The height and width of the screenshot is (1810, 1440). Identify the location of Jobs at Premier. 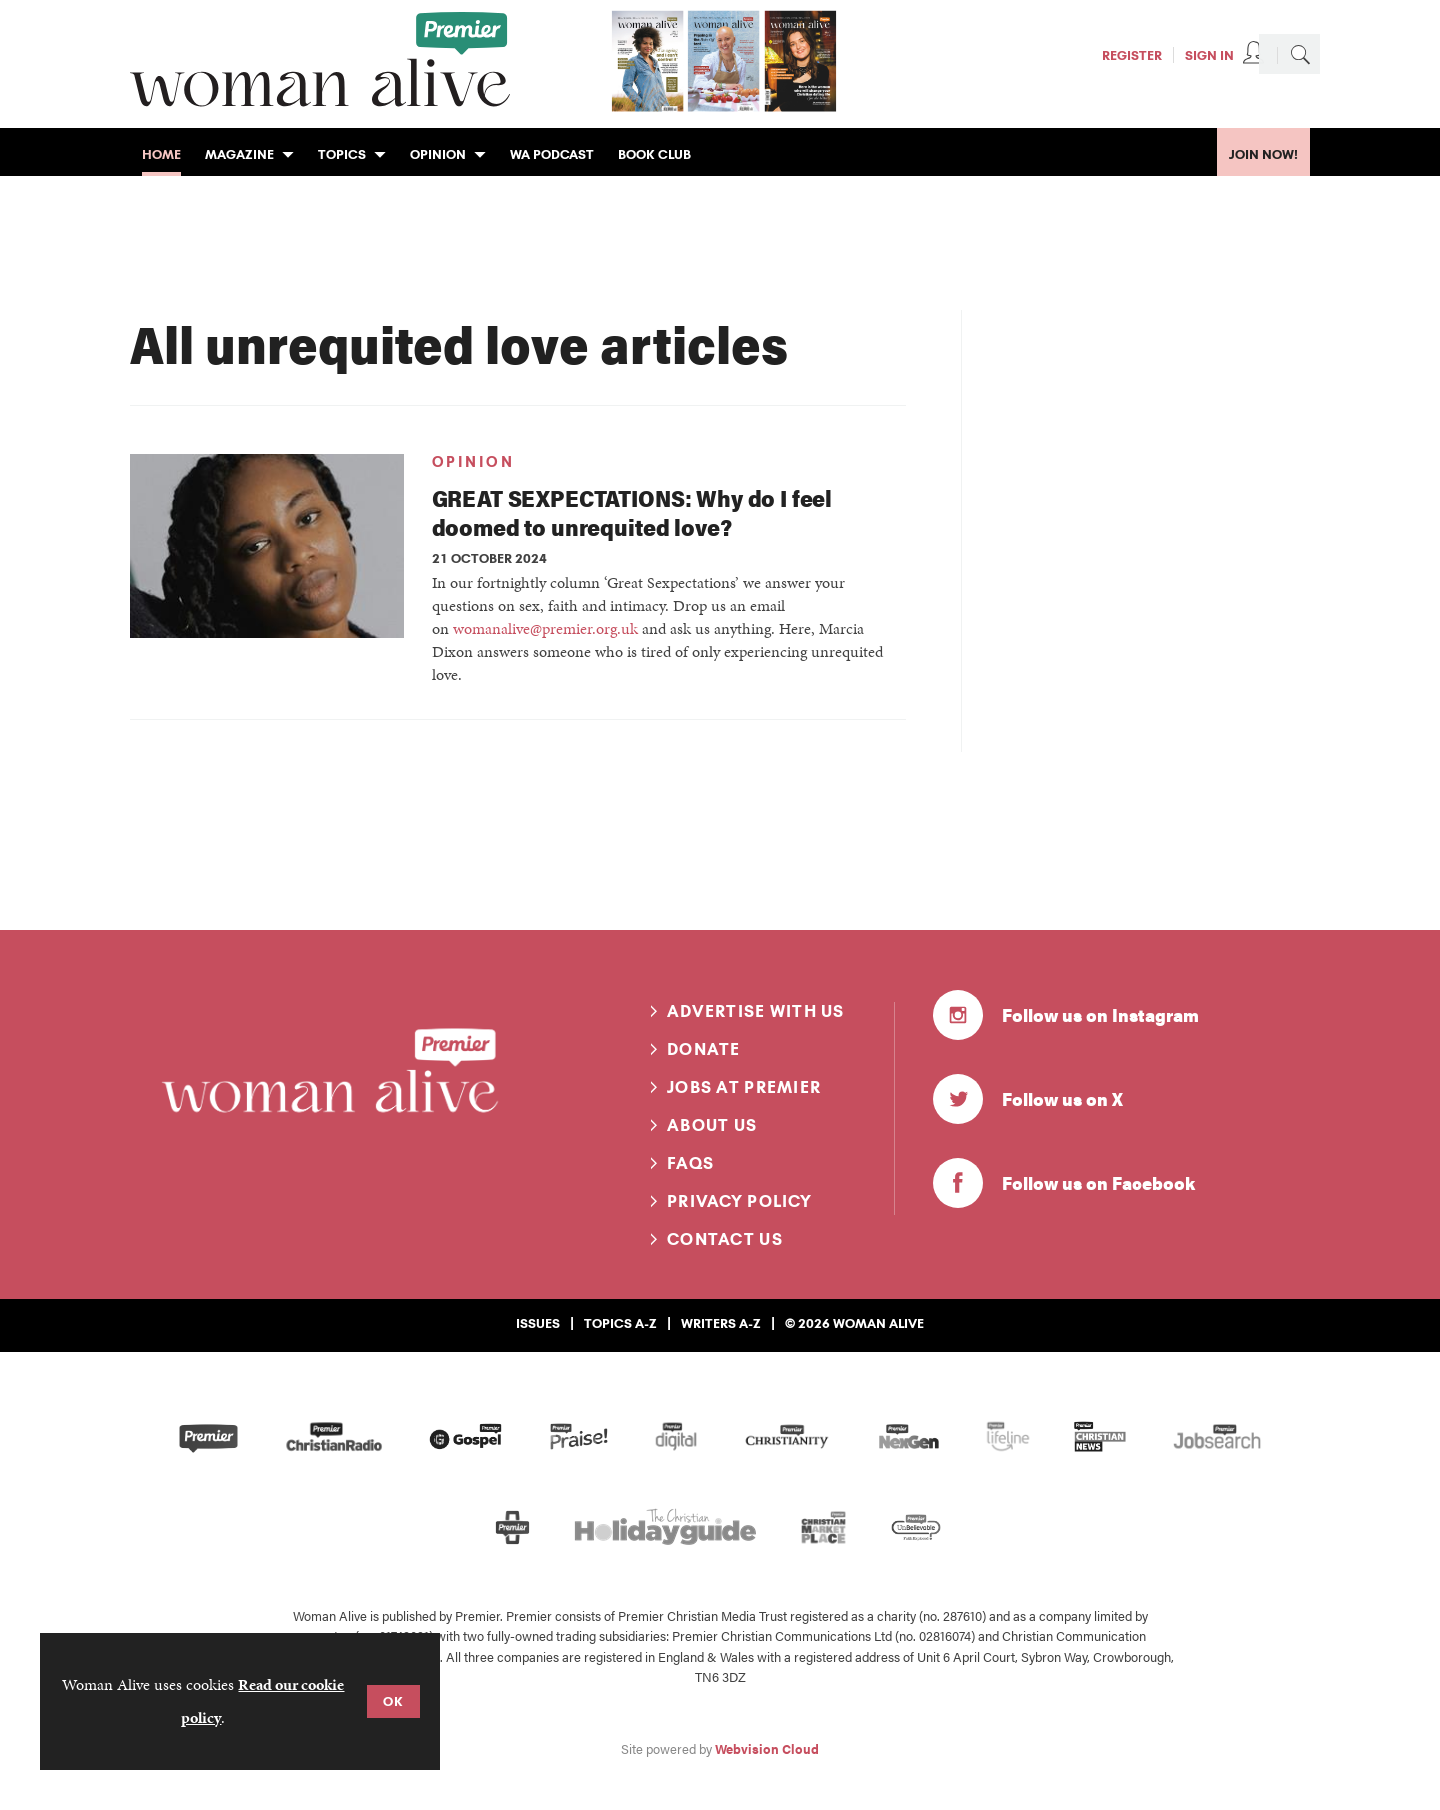
(744, 1087).